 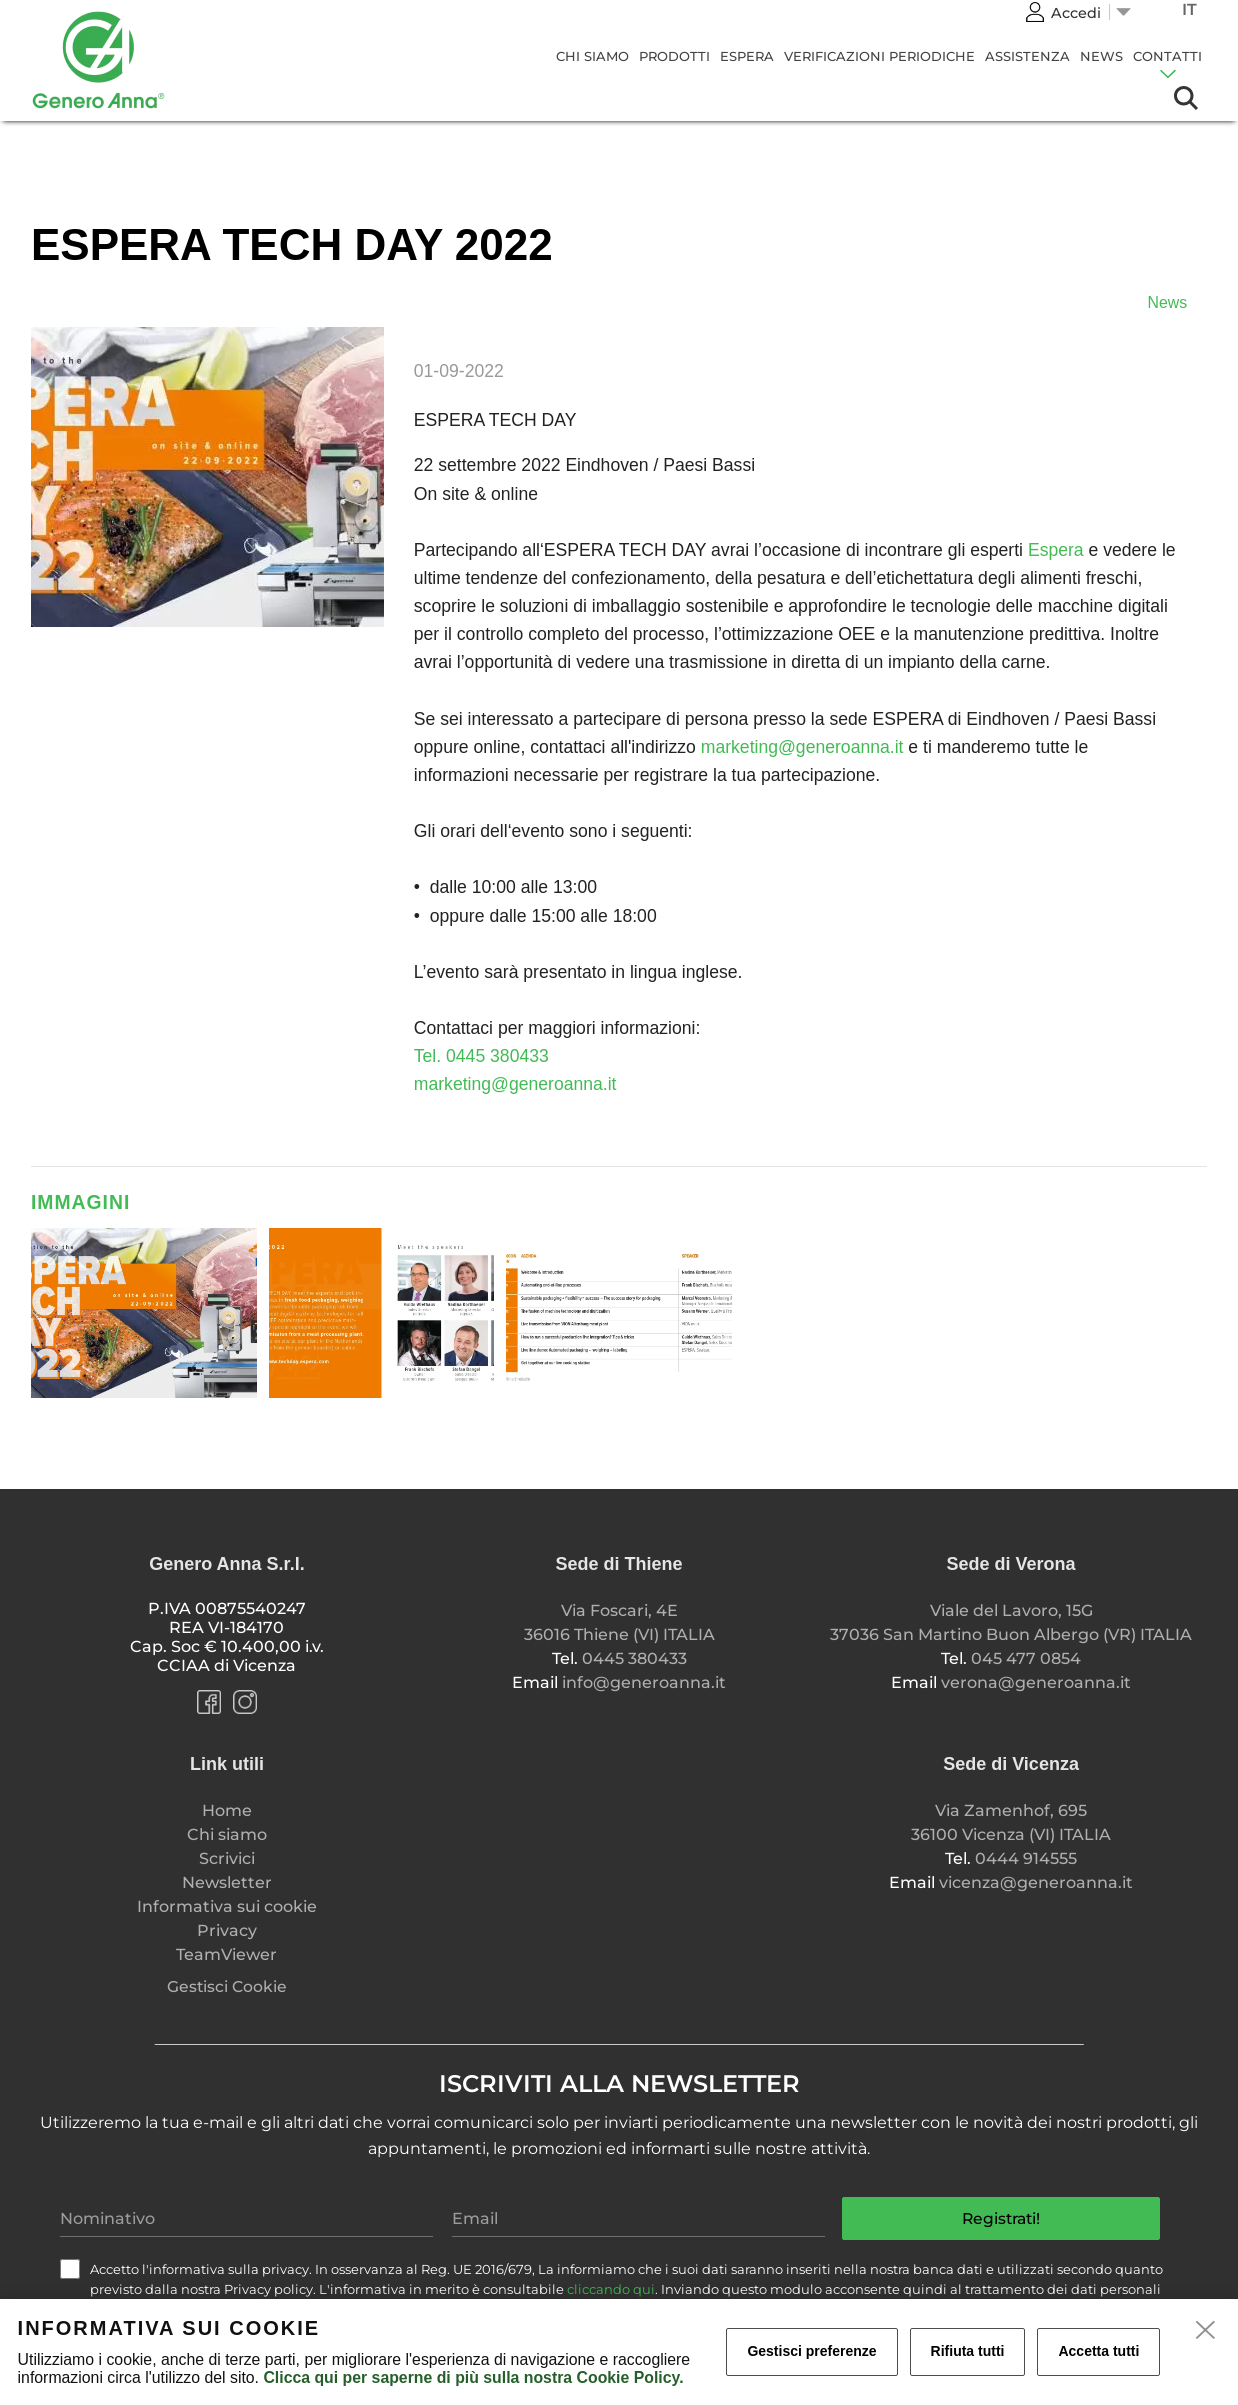 I want to click on Tel. 0445 380433, so click(x=481, y=1056).